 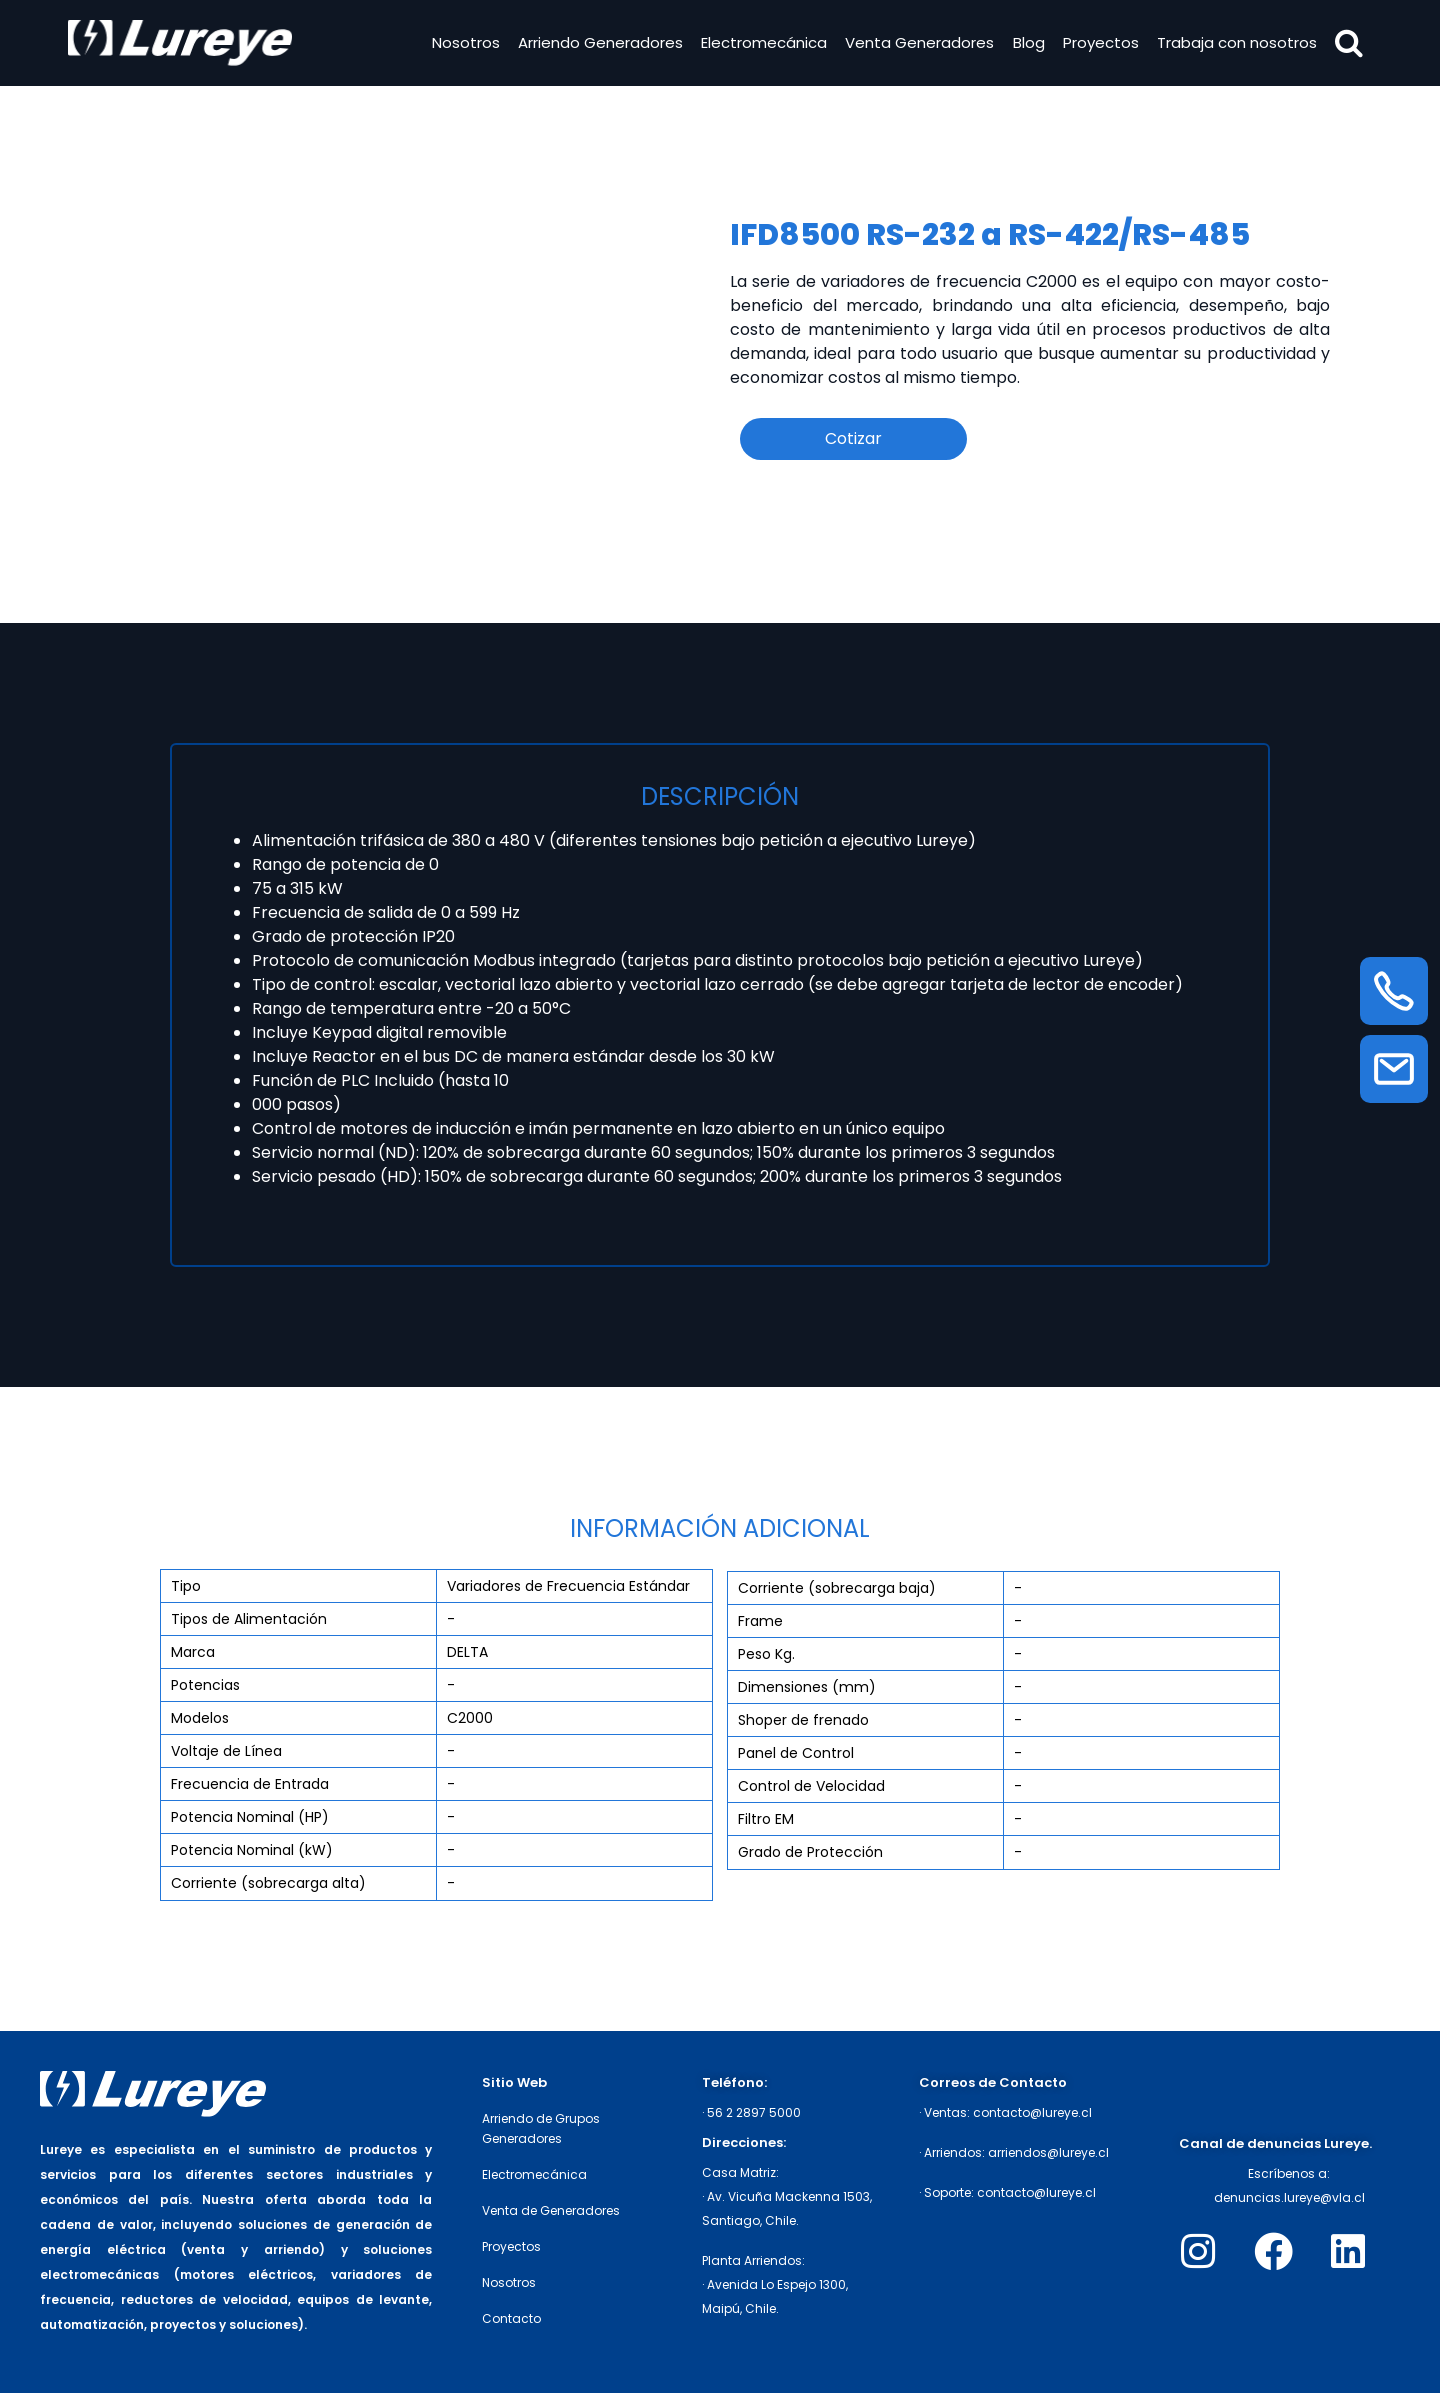 What do you see at coordinates (1048, 2152) in the screenshot?
I see `arriendos@lureye.cl` at bounding box center [1048, 2152].